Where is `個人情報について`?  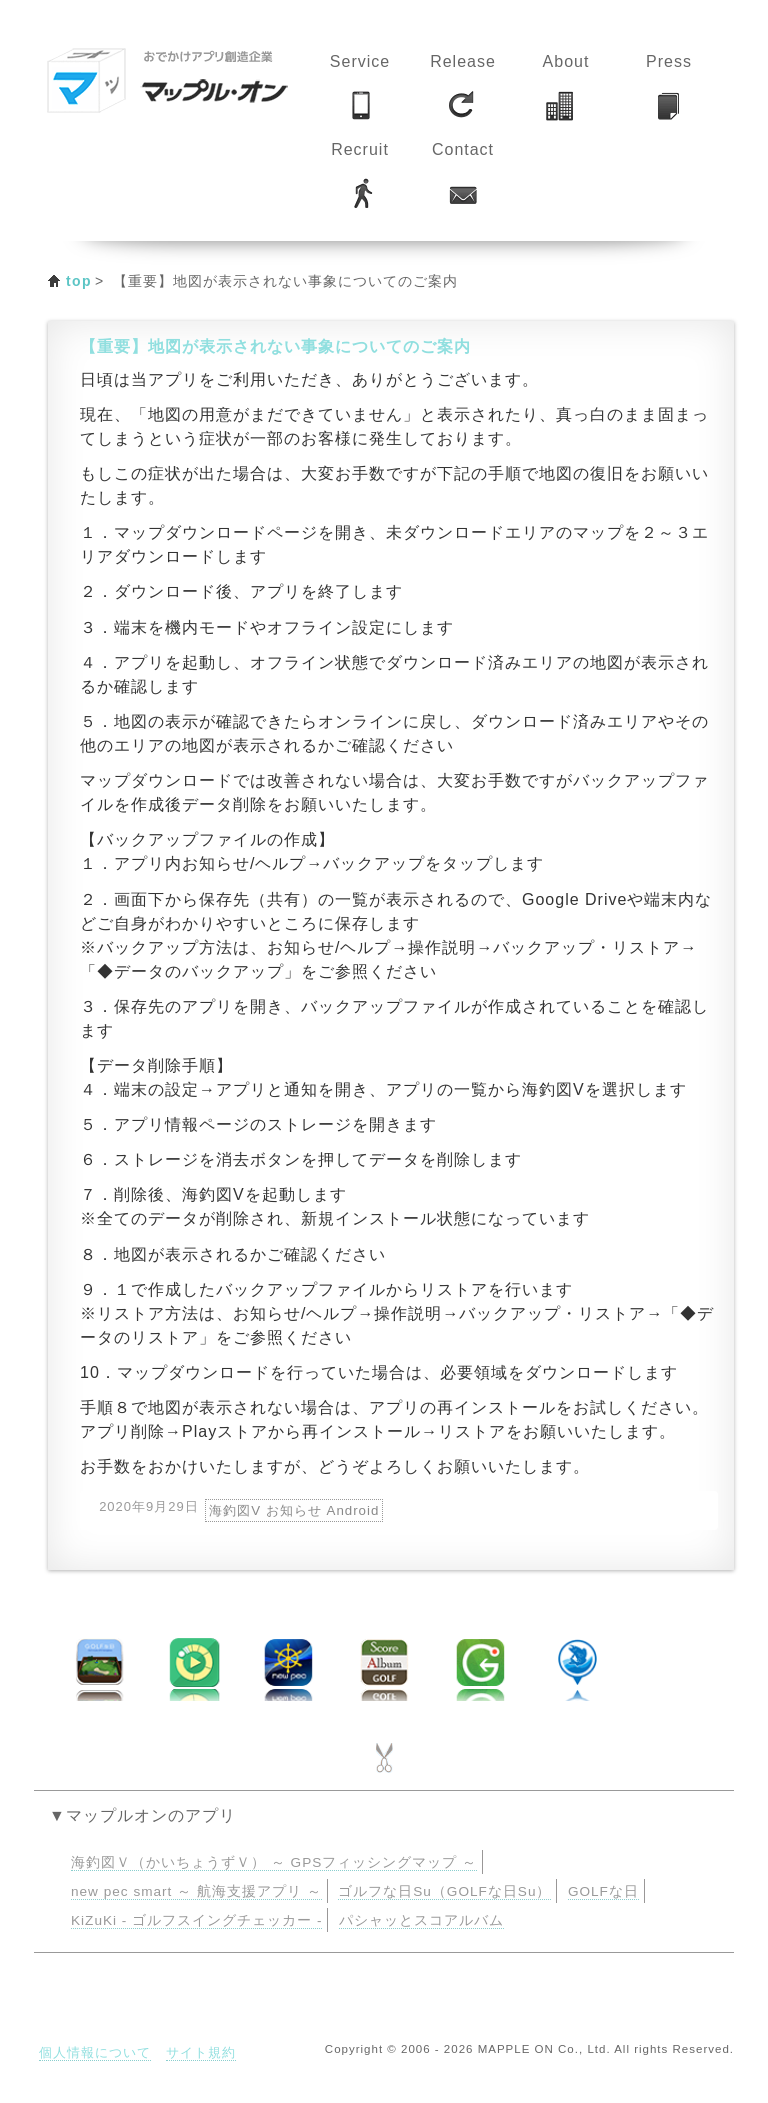 個人情報について is located at coordinates (95, 2052).